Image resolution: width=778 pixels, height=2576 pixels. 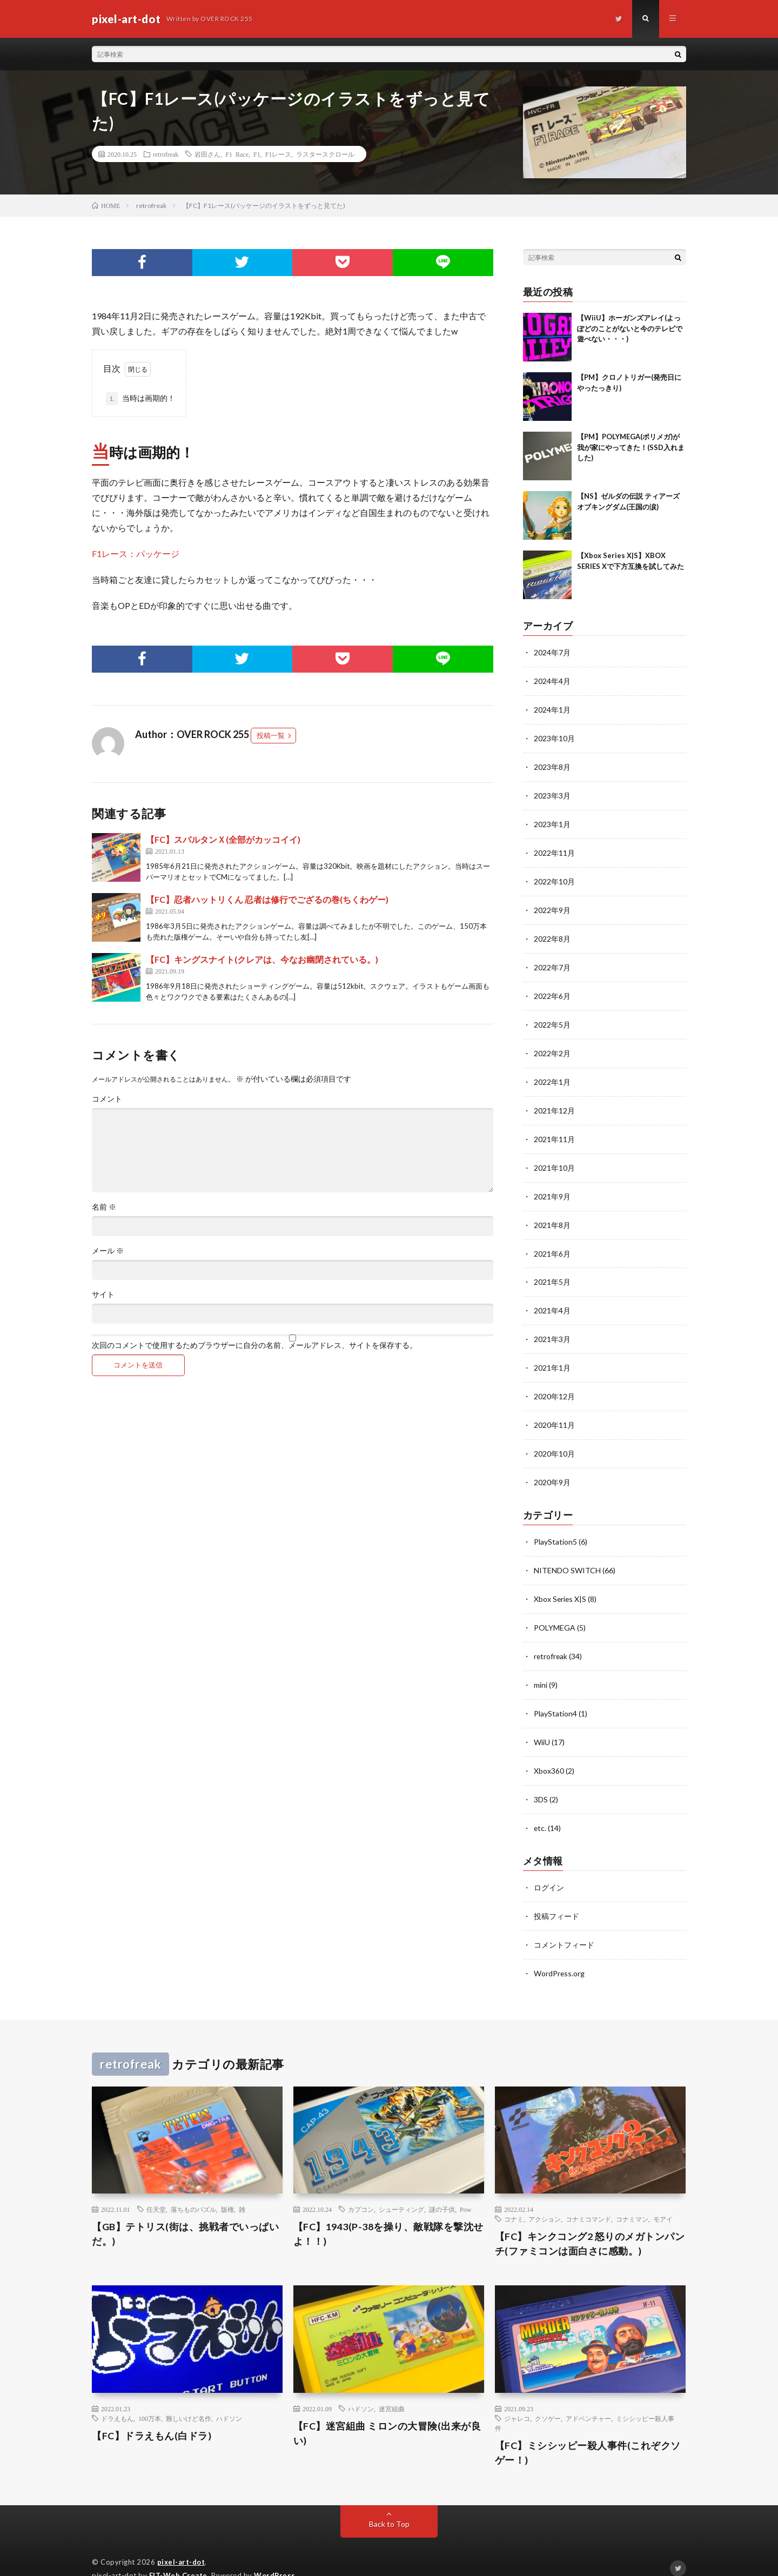 What do you see at coordinates (559, 1950) in the screenshot?
I see `WordPress.org` at bounding box center [559, 1950].